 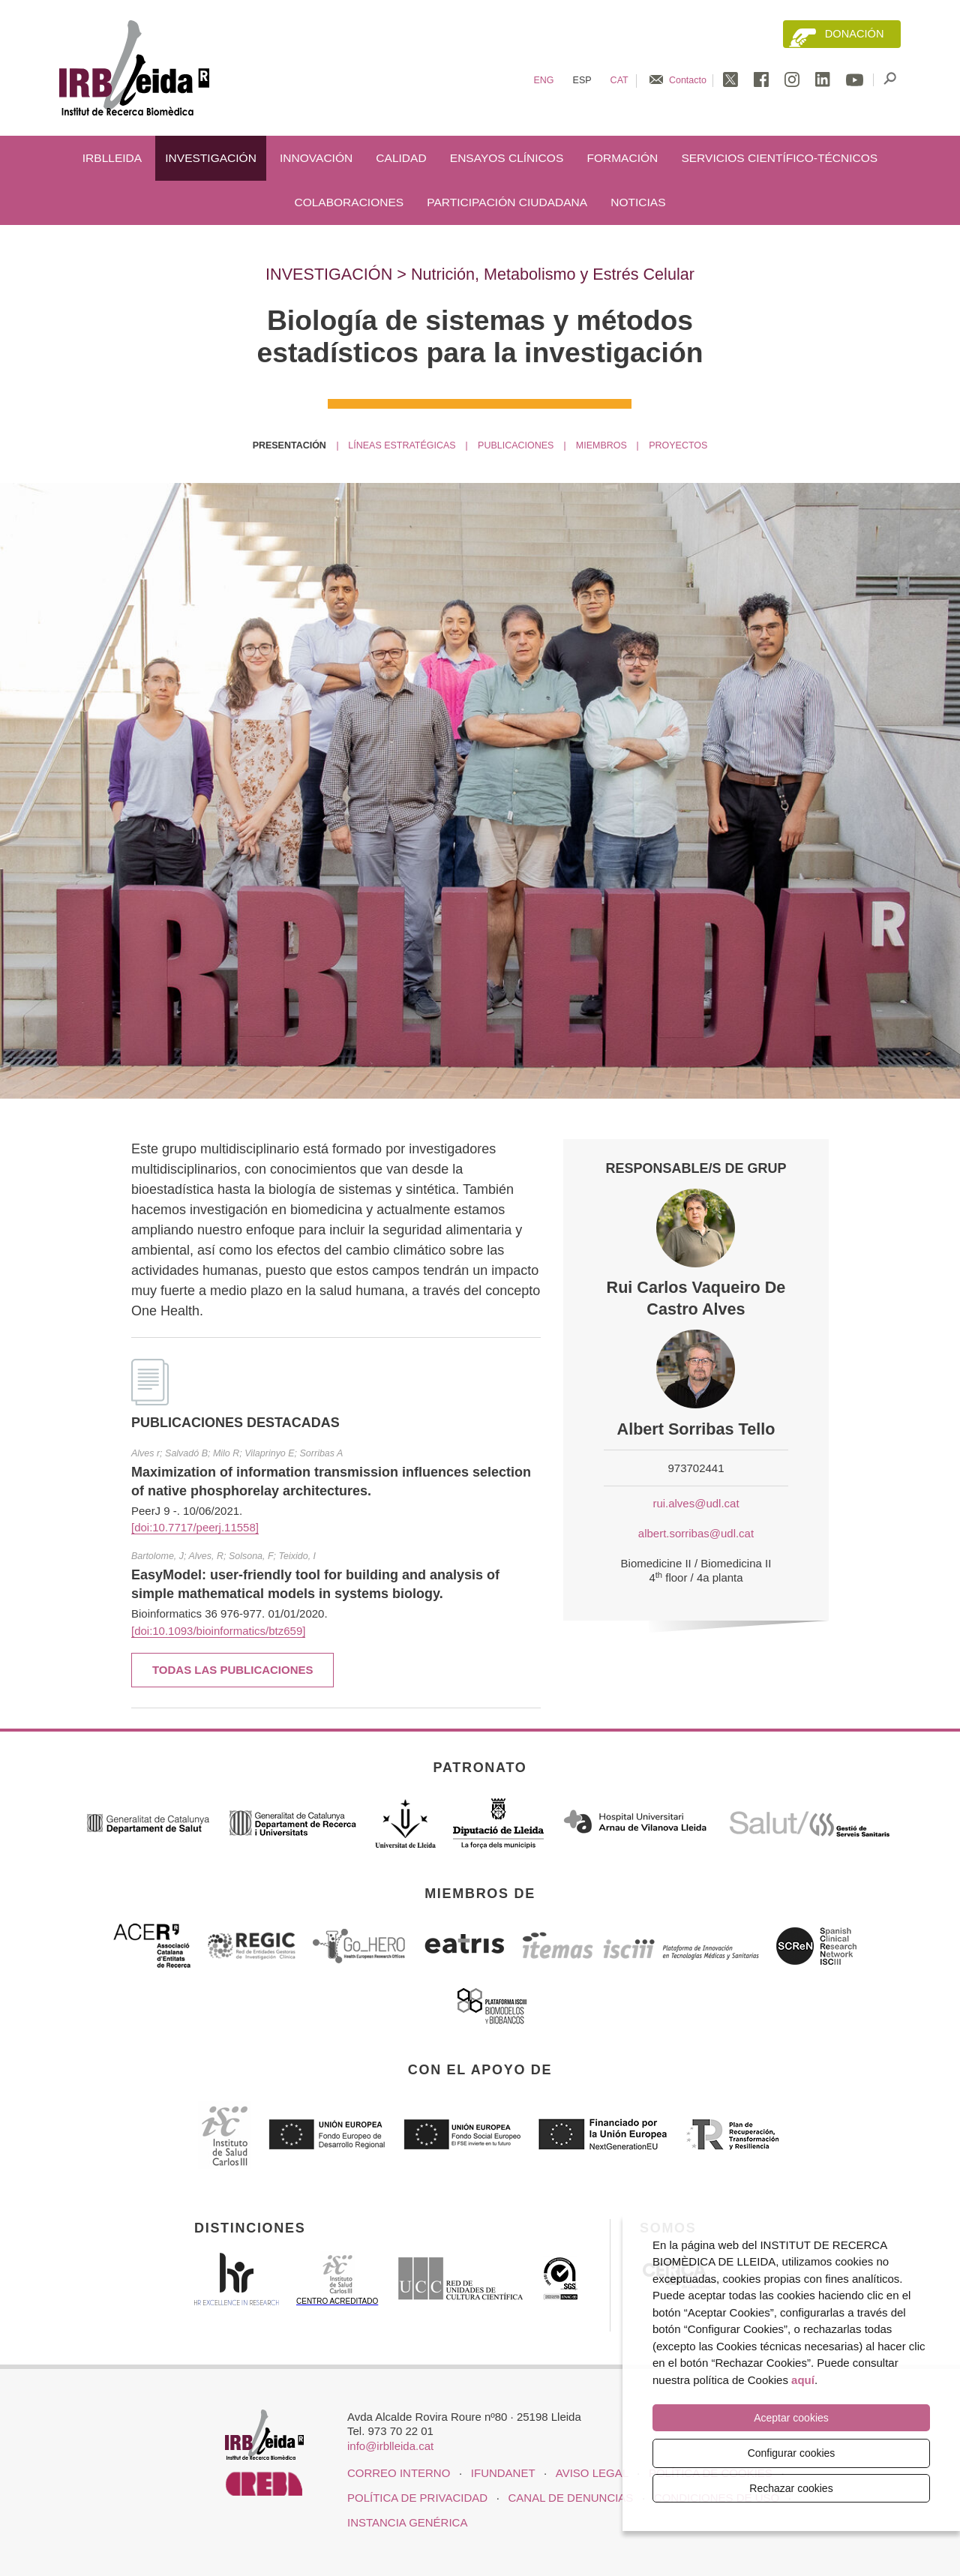 I want to click on [doi:10.7717/peerj.11558], so click(x=195, y=1527).